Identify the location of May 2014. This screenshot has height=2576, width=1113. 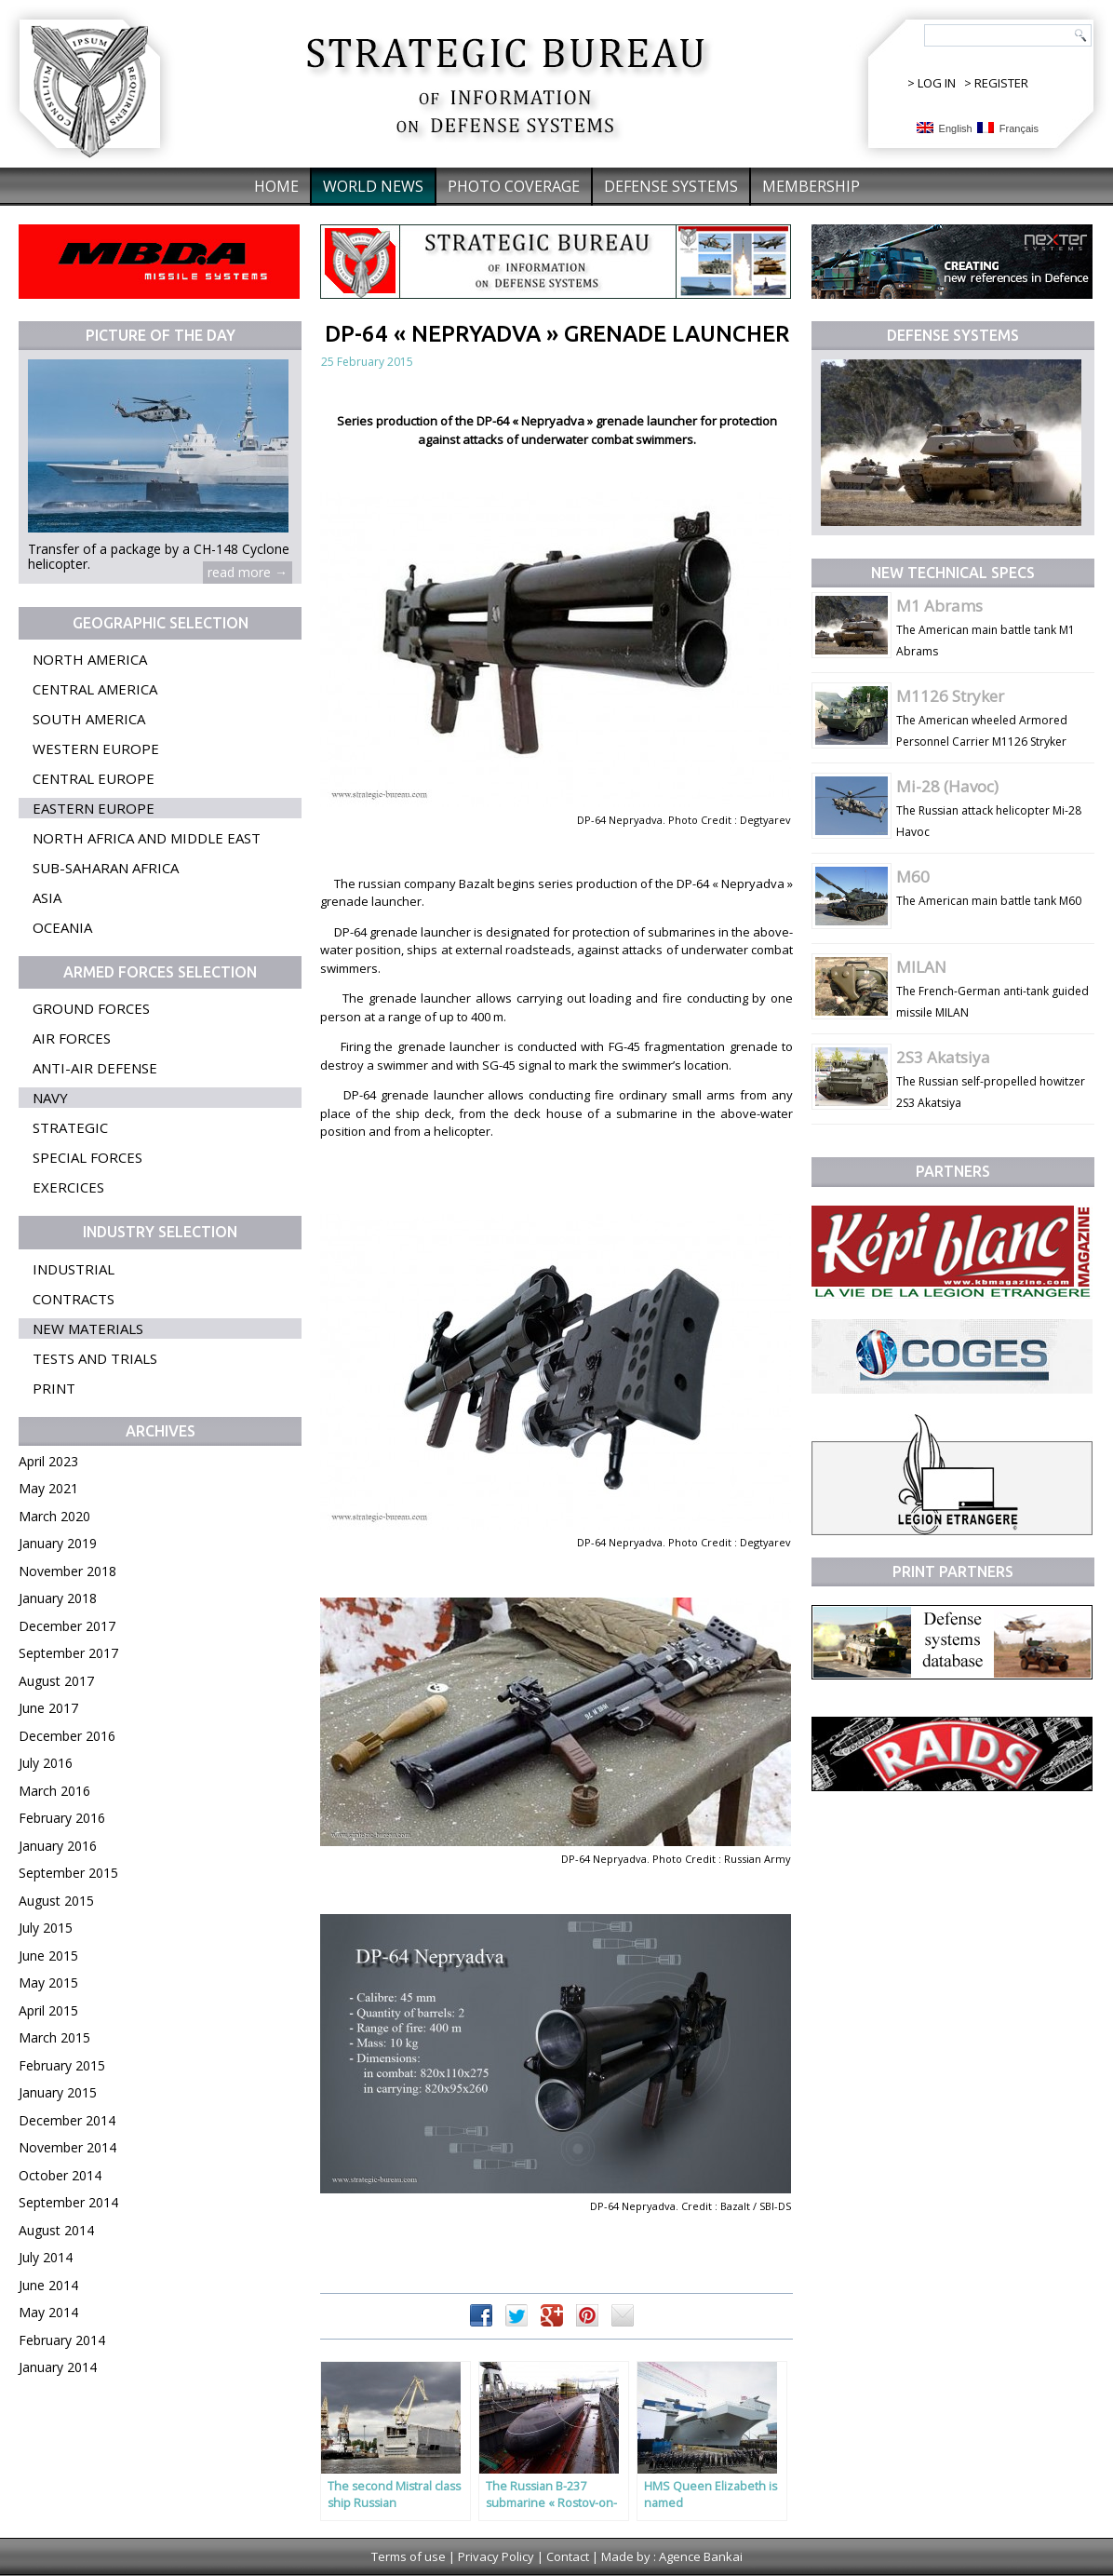
(48, 2312).